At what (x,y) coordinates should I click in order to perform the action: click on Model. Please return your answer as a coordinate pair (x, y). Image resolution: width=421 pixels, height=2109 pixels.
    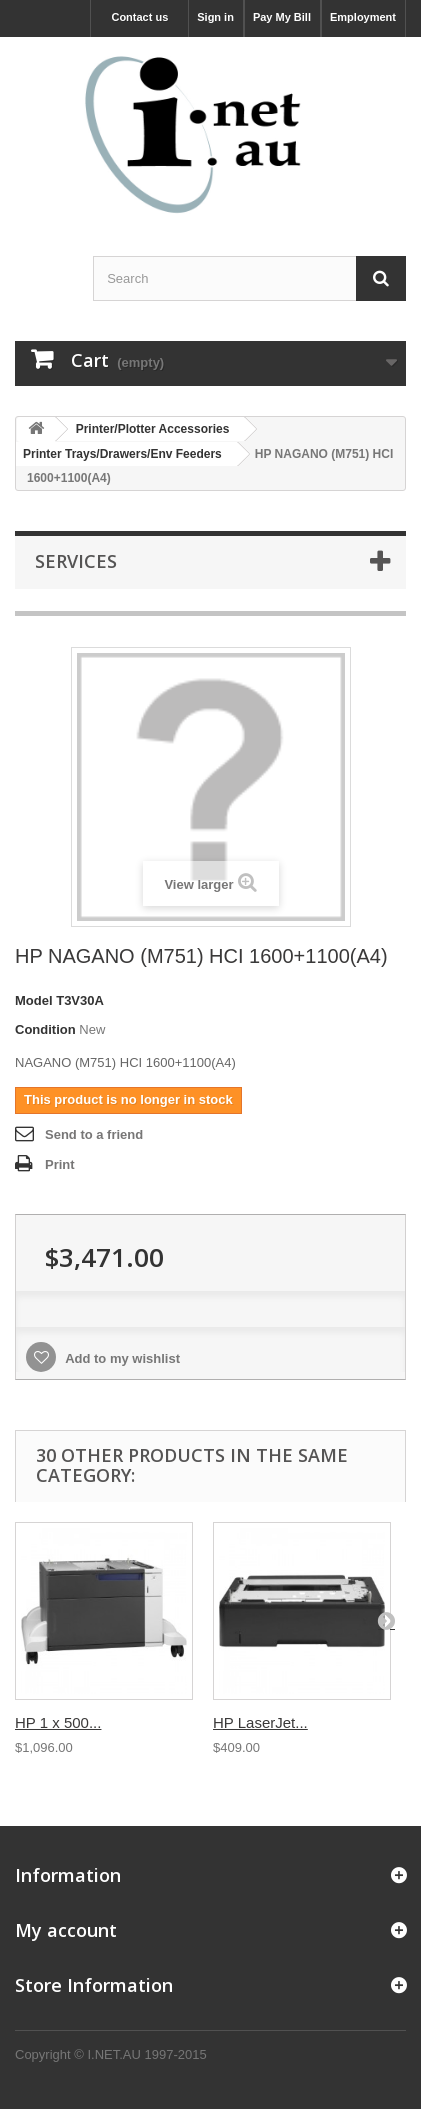
    Looking at the image, I should click on (34, 1000).